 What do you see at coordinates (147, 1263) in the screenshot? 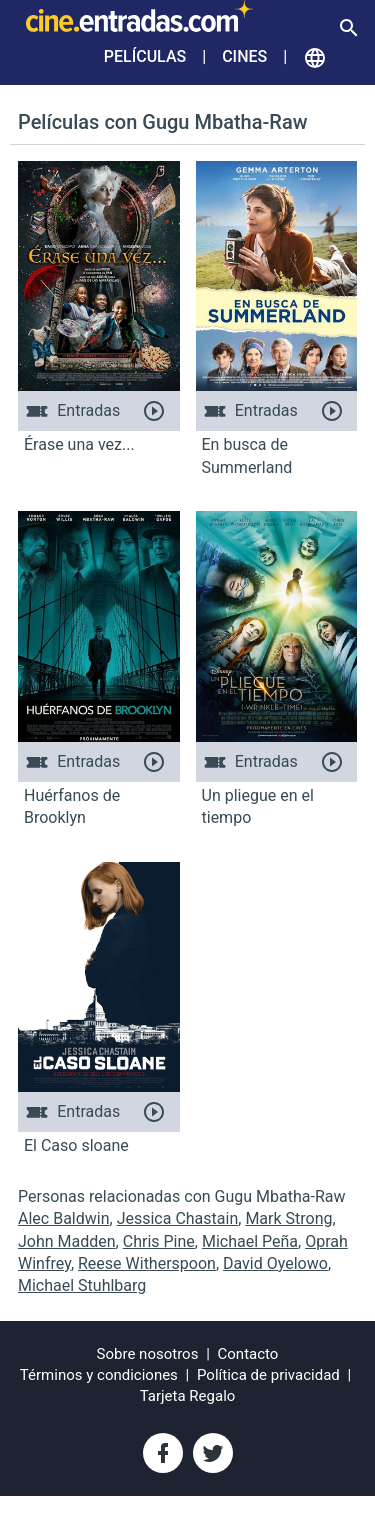
I see `Reese Witherspoon` at bounding box center [147, 1263].